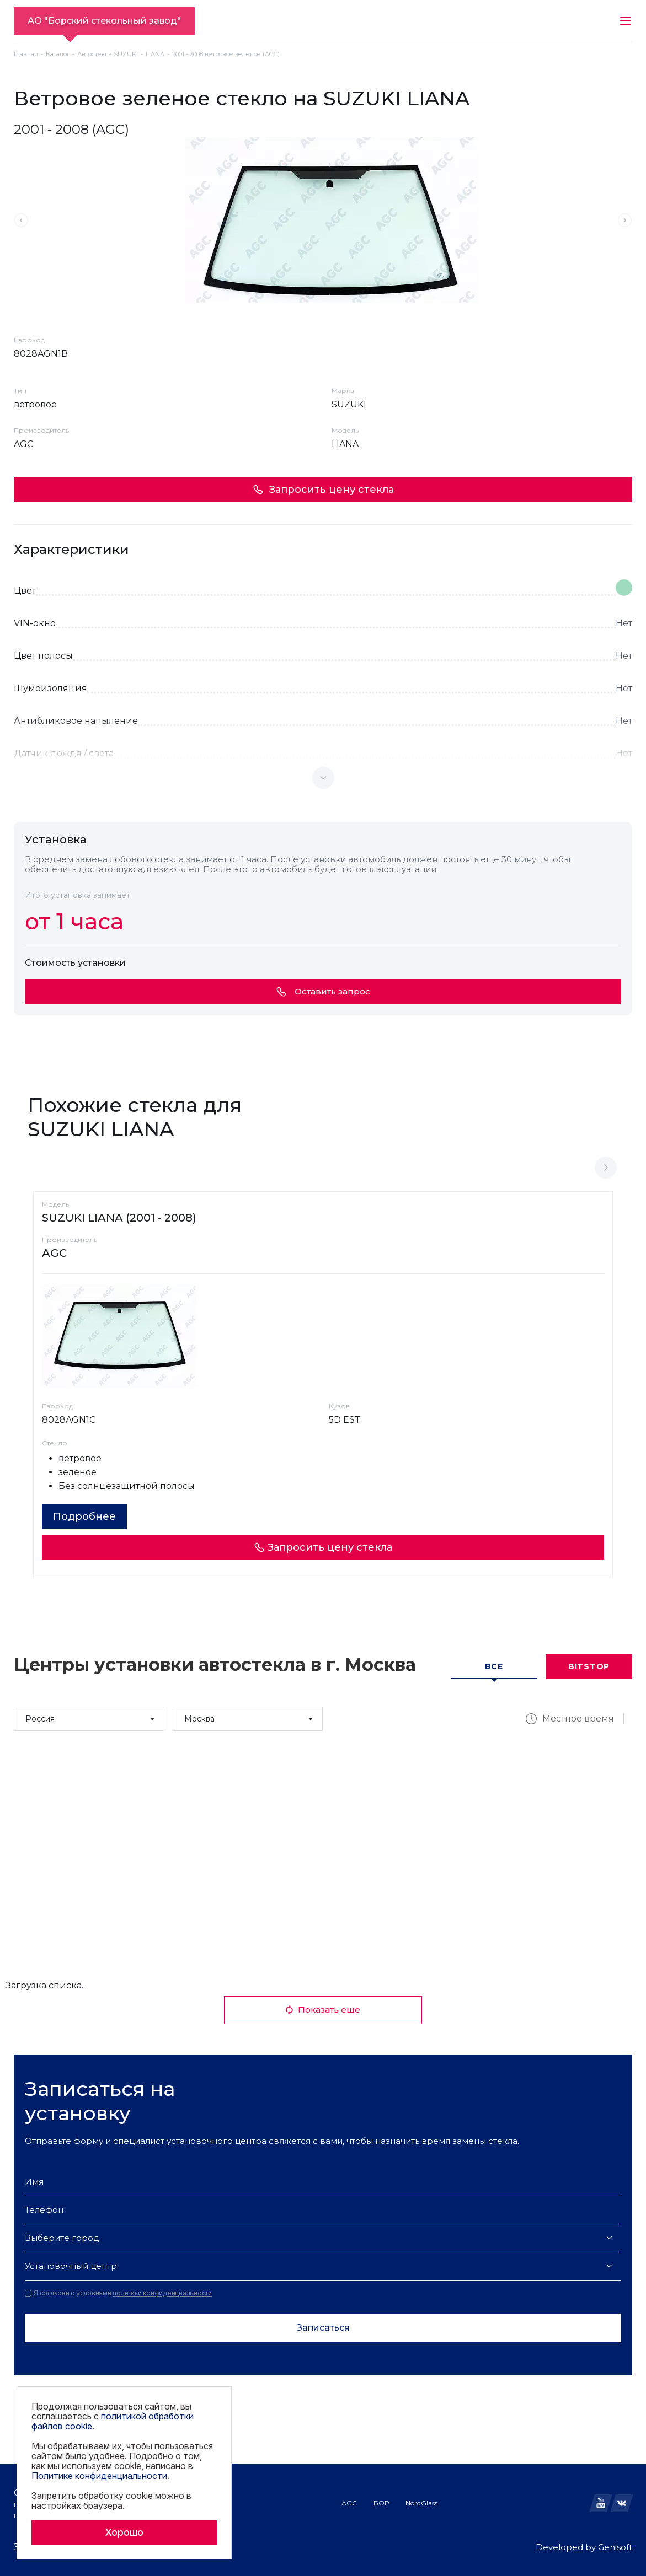  What do you see at coordinates (349, 2503) in the screenshot?
I see `AGC` at bounding box center [349, 2503].